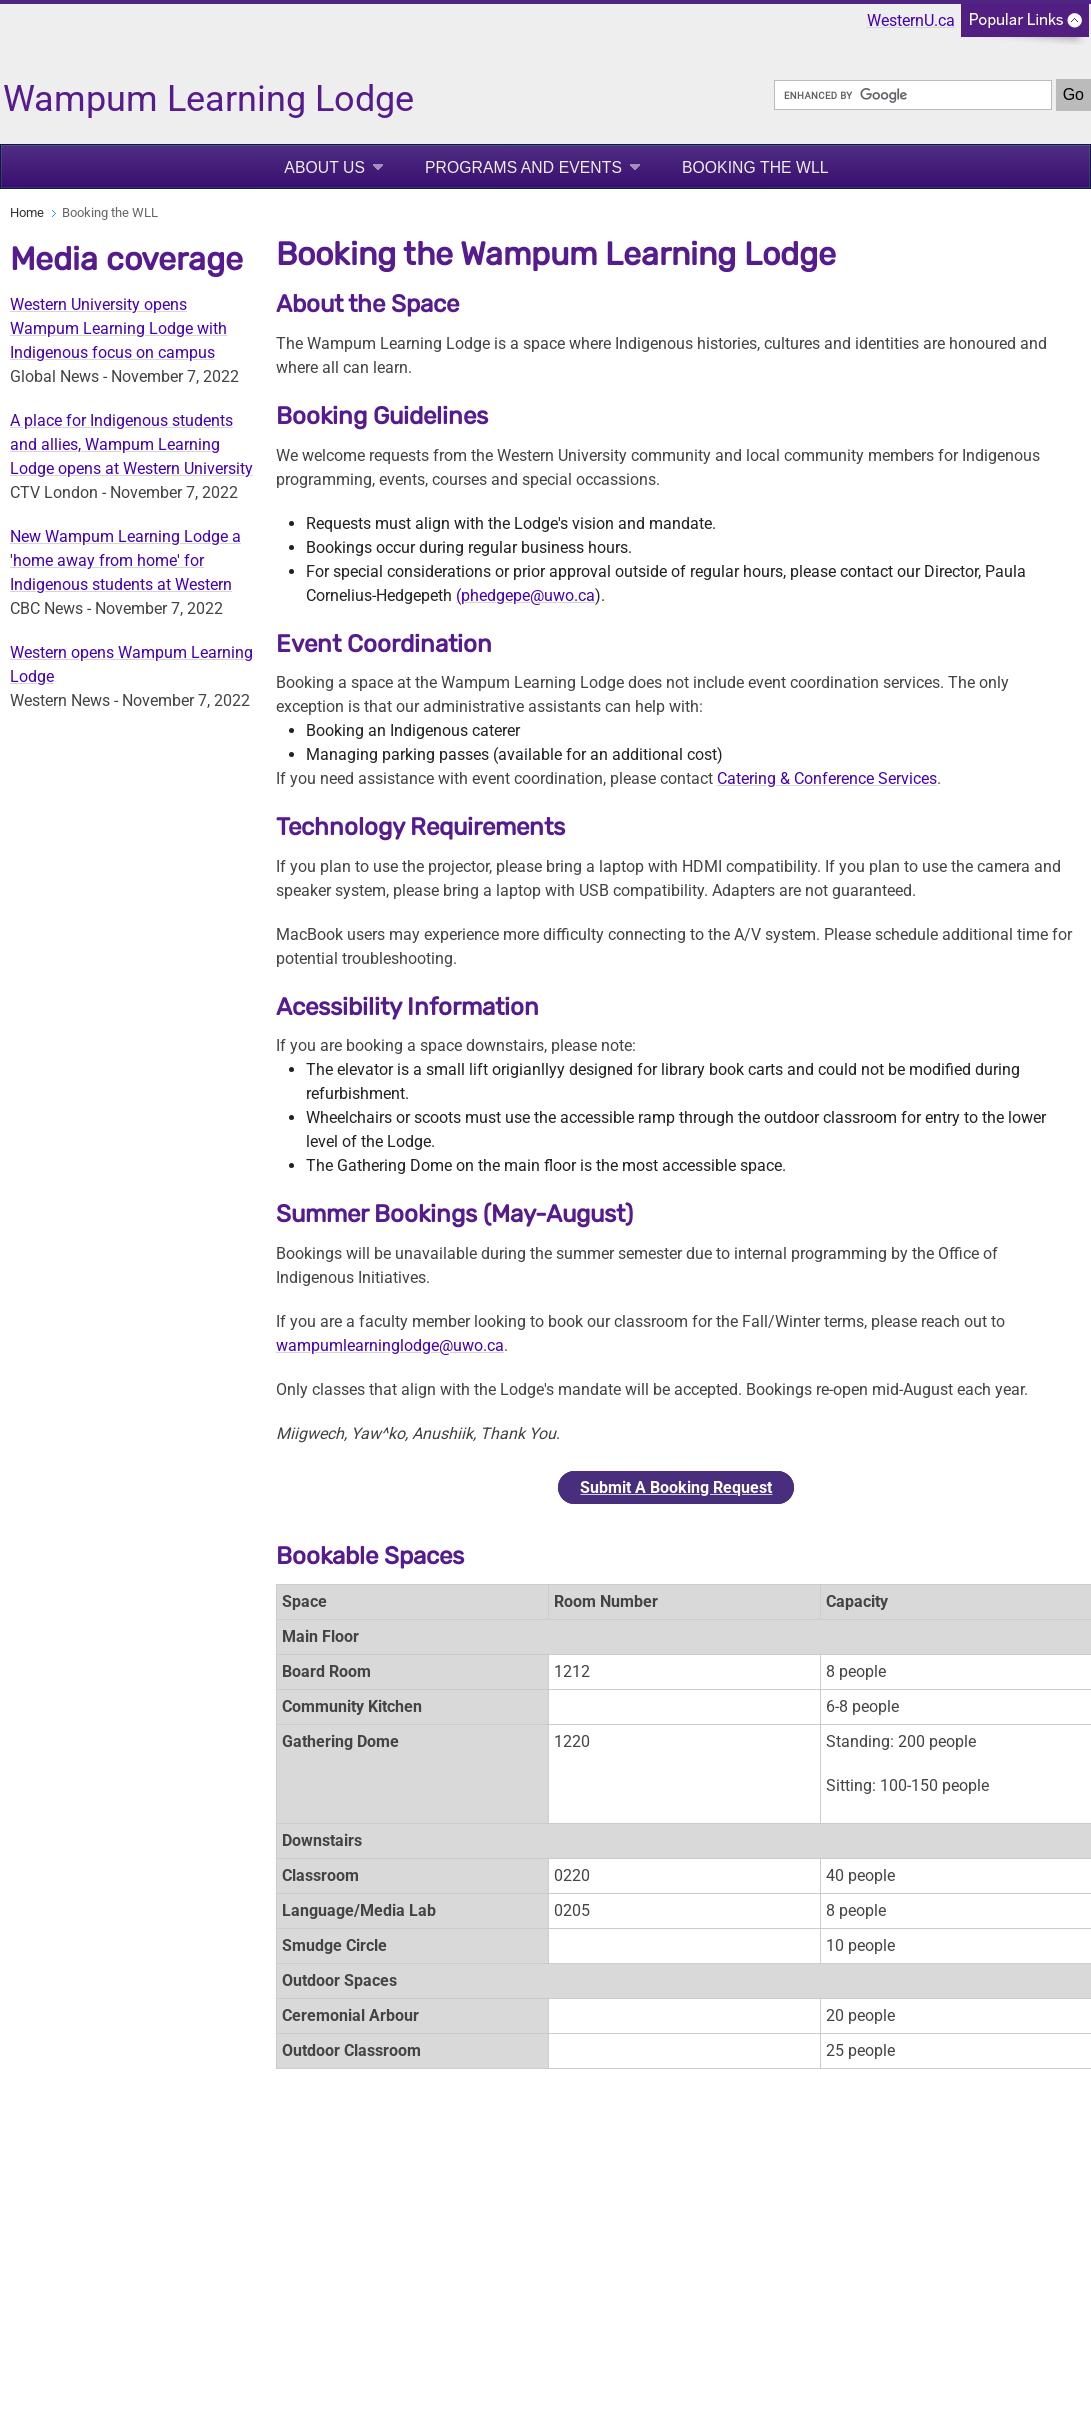 This screenshot has width=1091, height=2430. What do you see at coordinates (27, 212) in the screenshot?
I see `Home` at bounding box center [27, 212].